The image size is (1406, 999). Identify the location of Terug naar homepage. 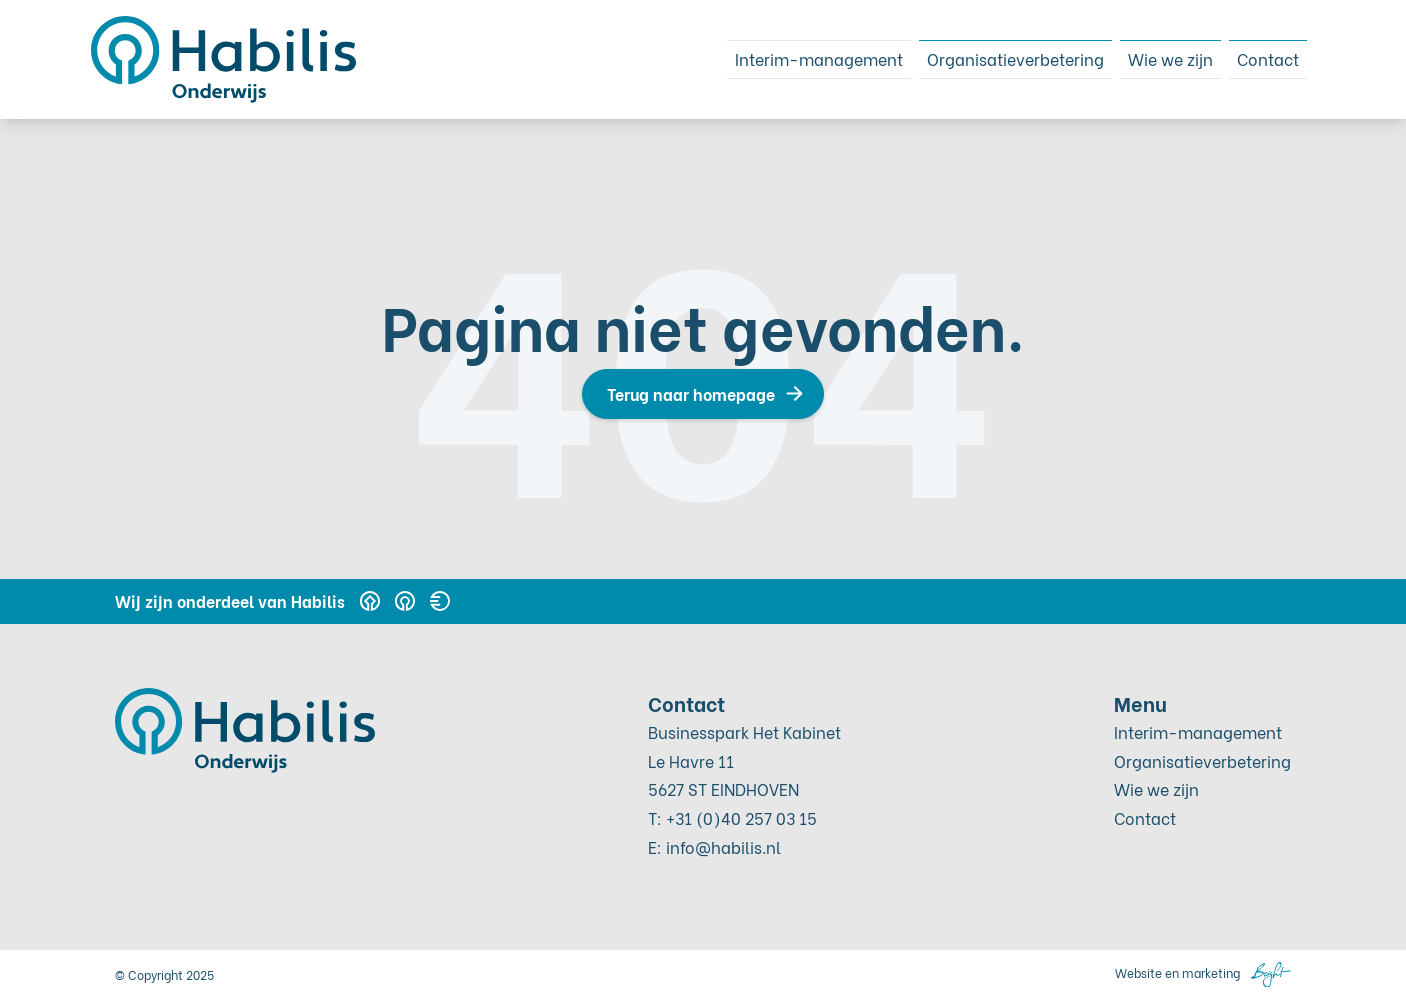
(691, 393).